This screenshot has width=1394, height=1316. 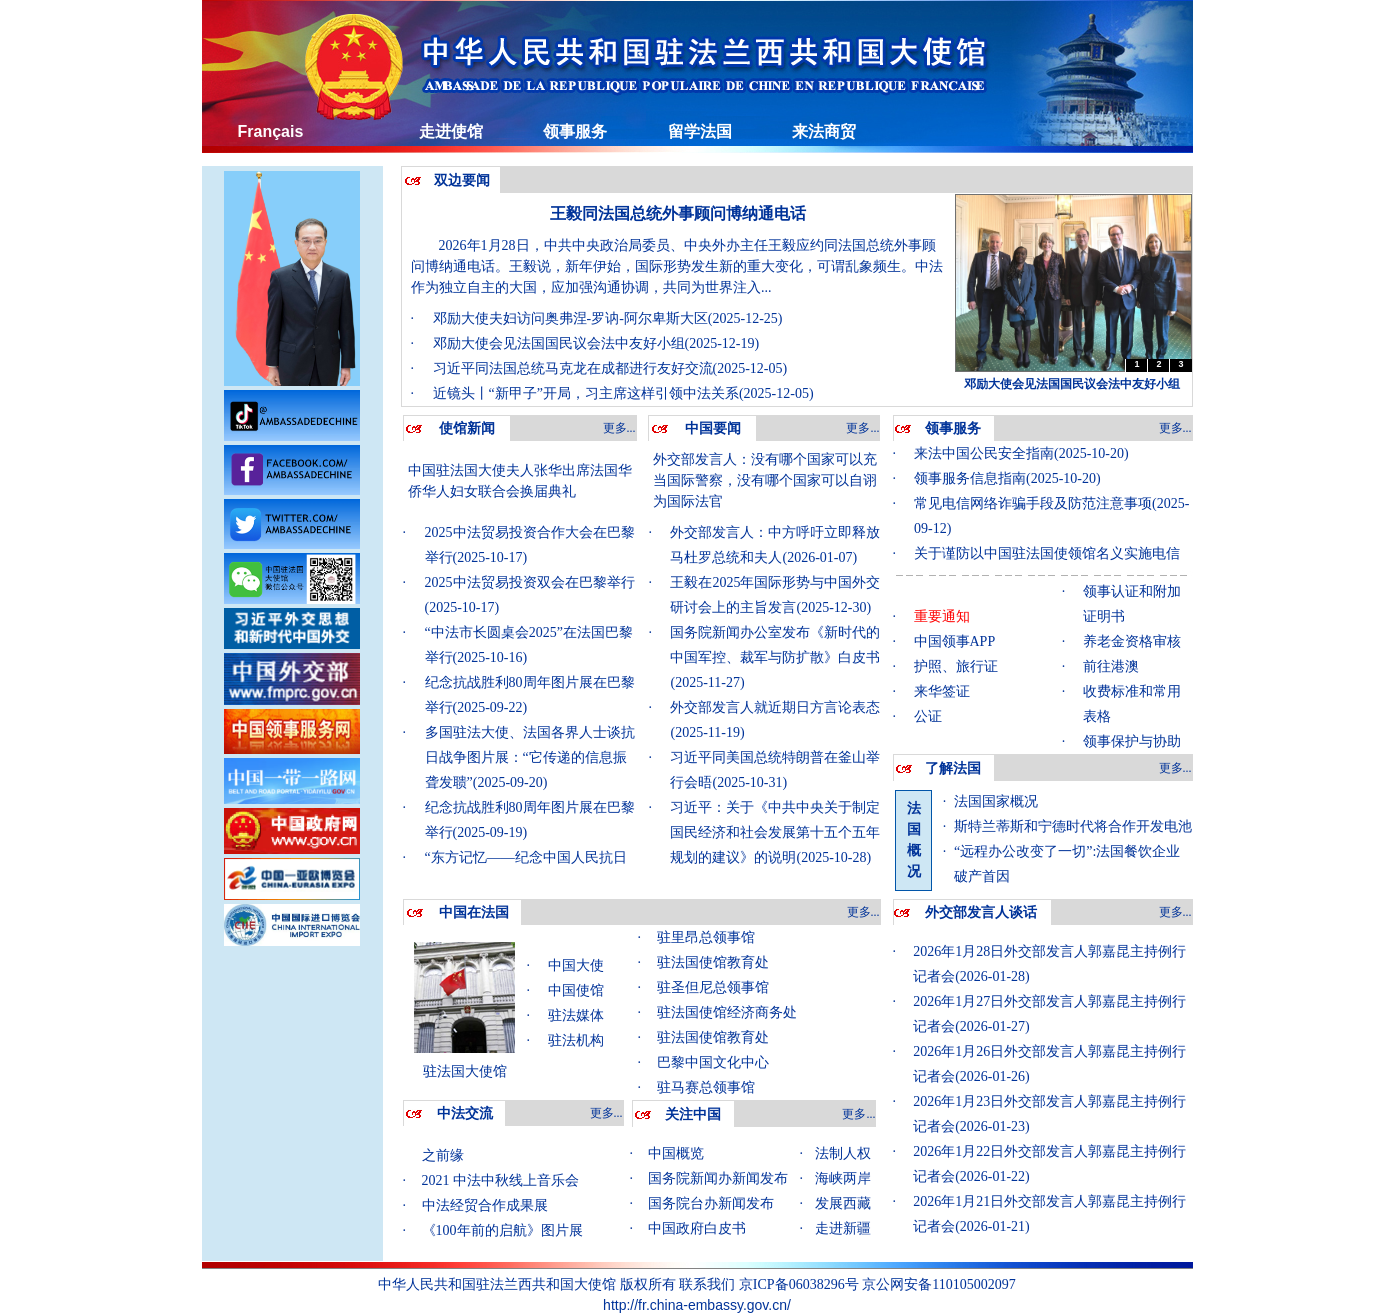 I want to click on 法制人权, so click(x=843, y=1153).